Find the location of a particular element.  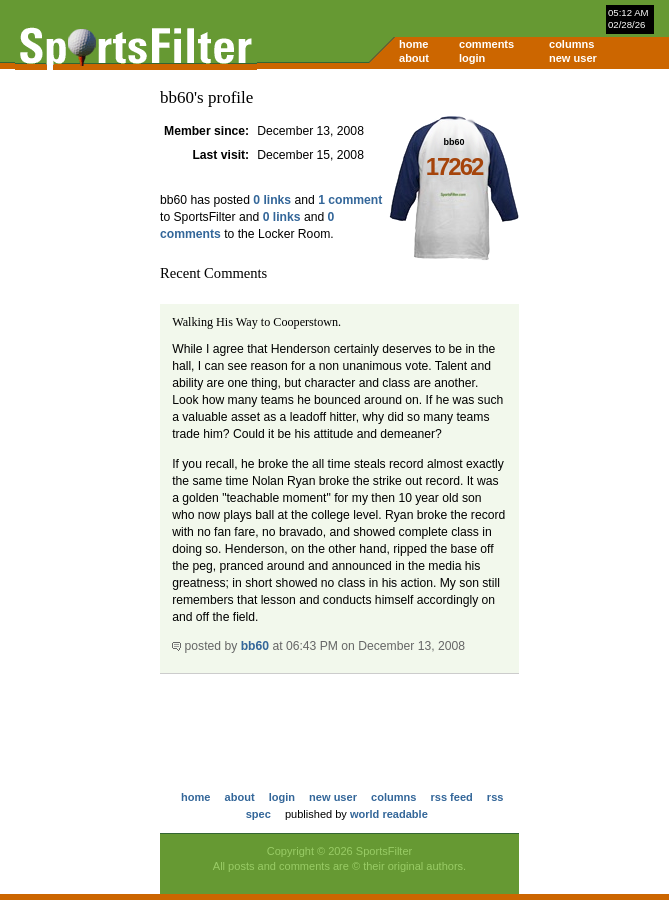

about is located at coordinates (414, 58).